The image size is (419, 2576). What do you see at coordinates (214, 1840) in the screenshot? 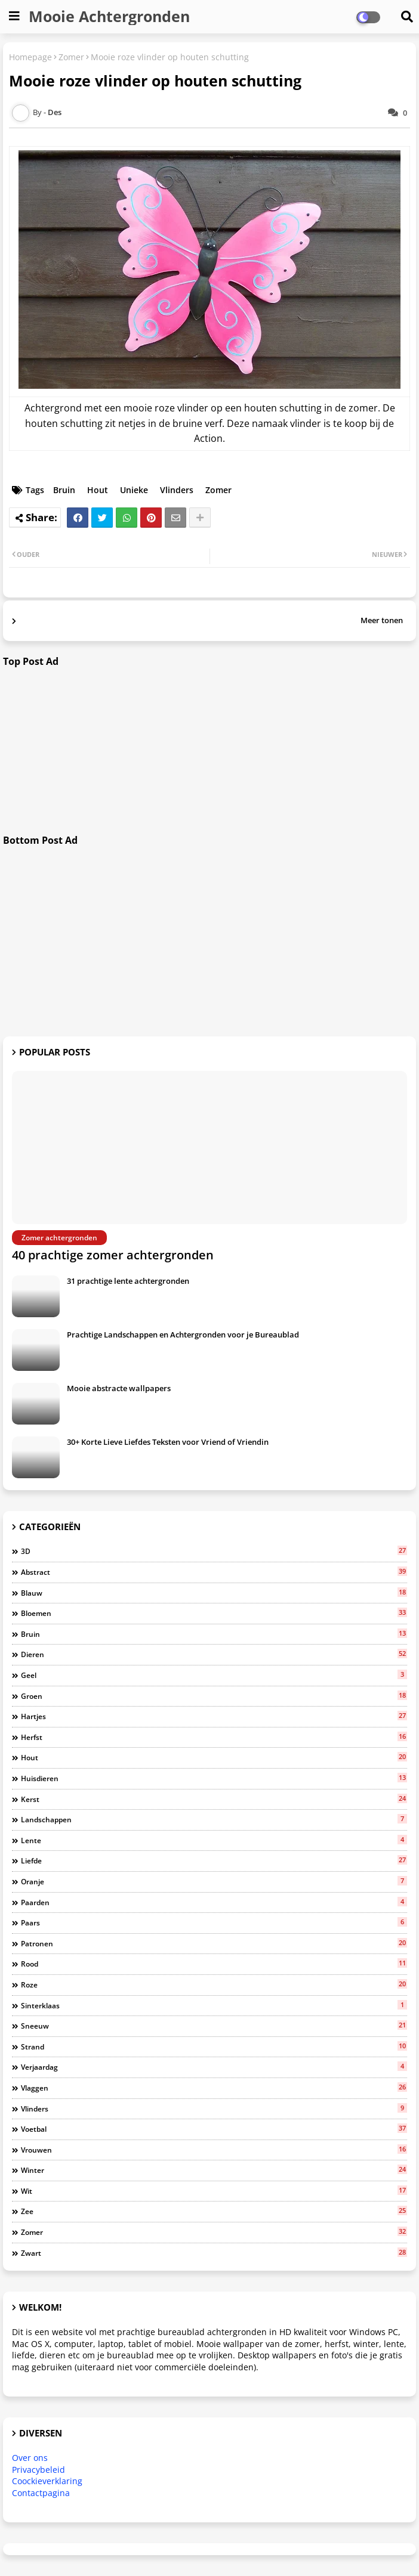
I see `Lente` at bounding box center [214, 1840].